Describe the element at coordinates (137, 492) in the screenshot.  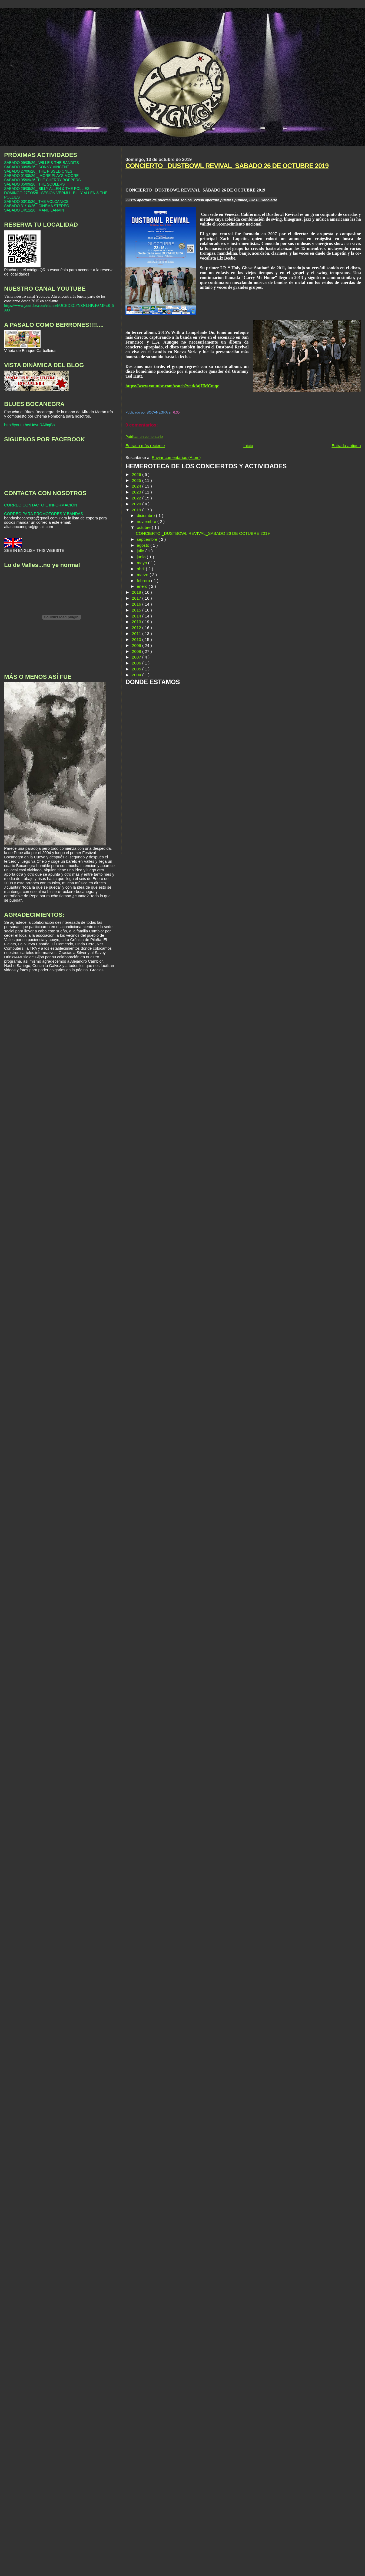
I see `2023` at that location.